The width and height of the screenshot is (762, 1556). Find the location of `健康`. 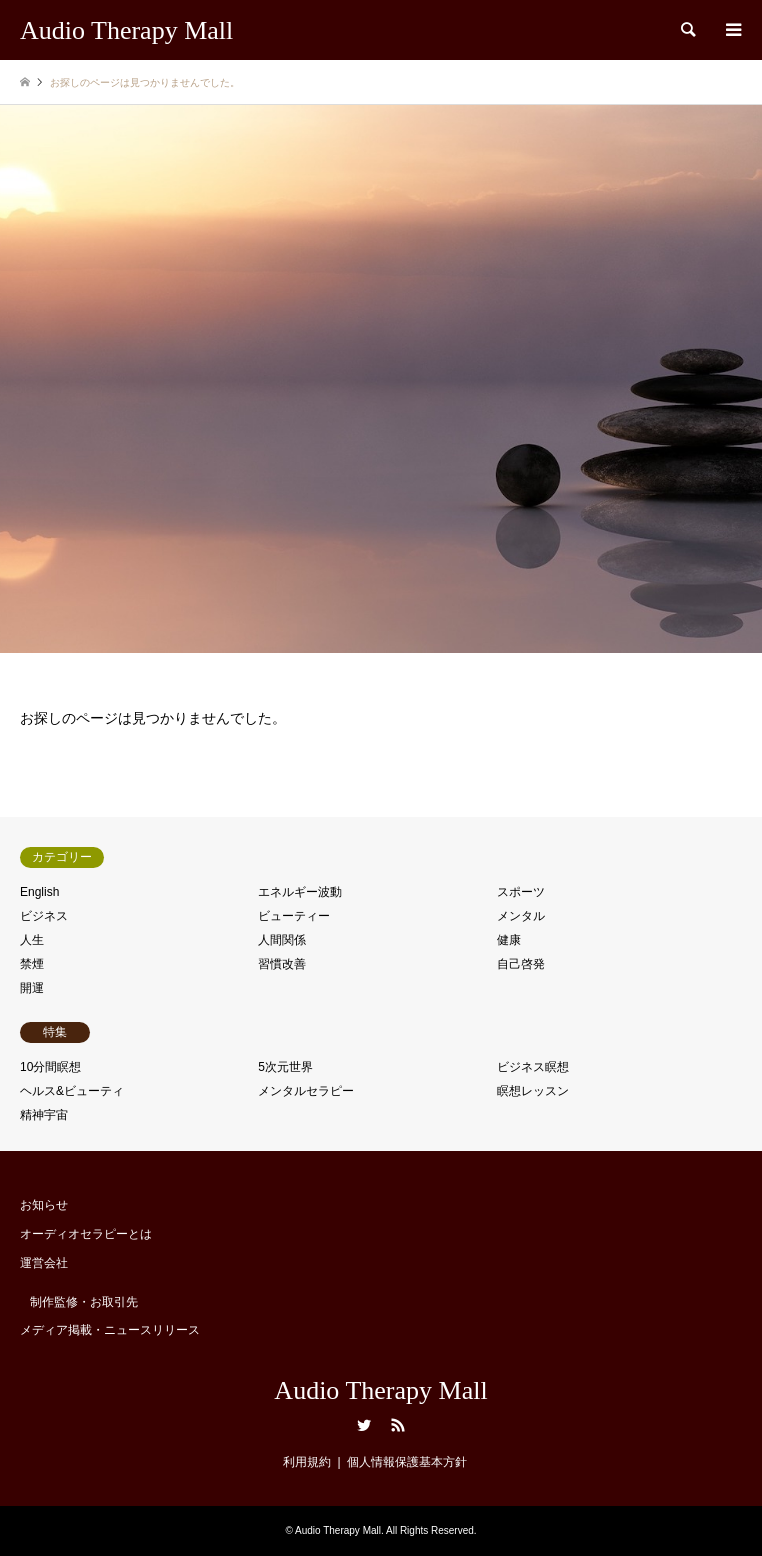

健康 is located at coordinates (509, 940).